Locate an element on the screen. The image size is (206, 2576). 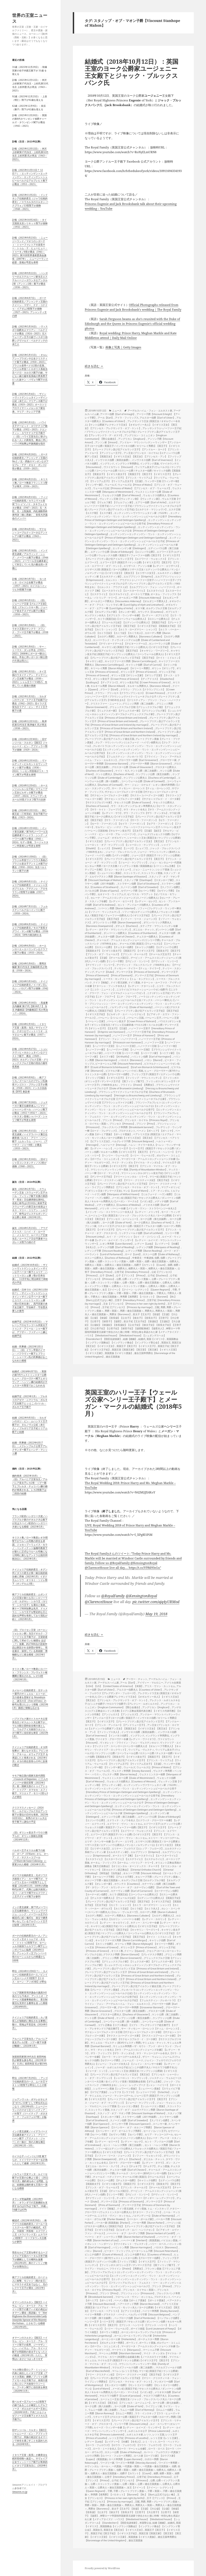
男爵＜連合王国貴族＞ is located at coordinates (132, 1310).